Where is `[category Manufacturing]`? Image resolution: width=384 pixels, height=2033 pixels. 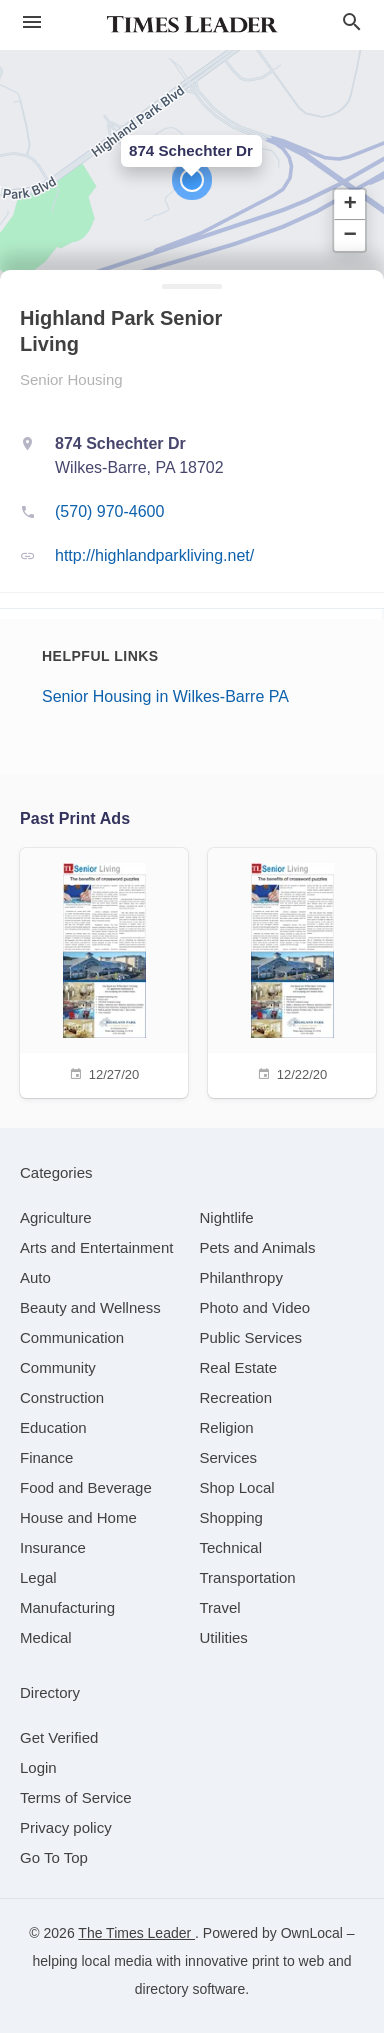
[category Manufacturing] is located at coordinates (67, 1607).